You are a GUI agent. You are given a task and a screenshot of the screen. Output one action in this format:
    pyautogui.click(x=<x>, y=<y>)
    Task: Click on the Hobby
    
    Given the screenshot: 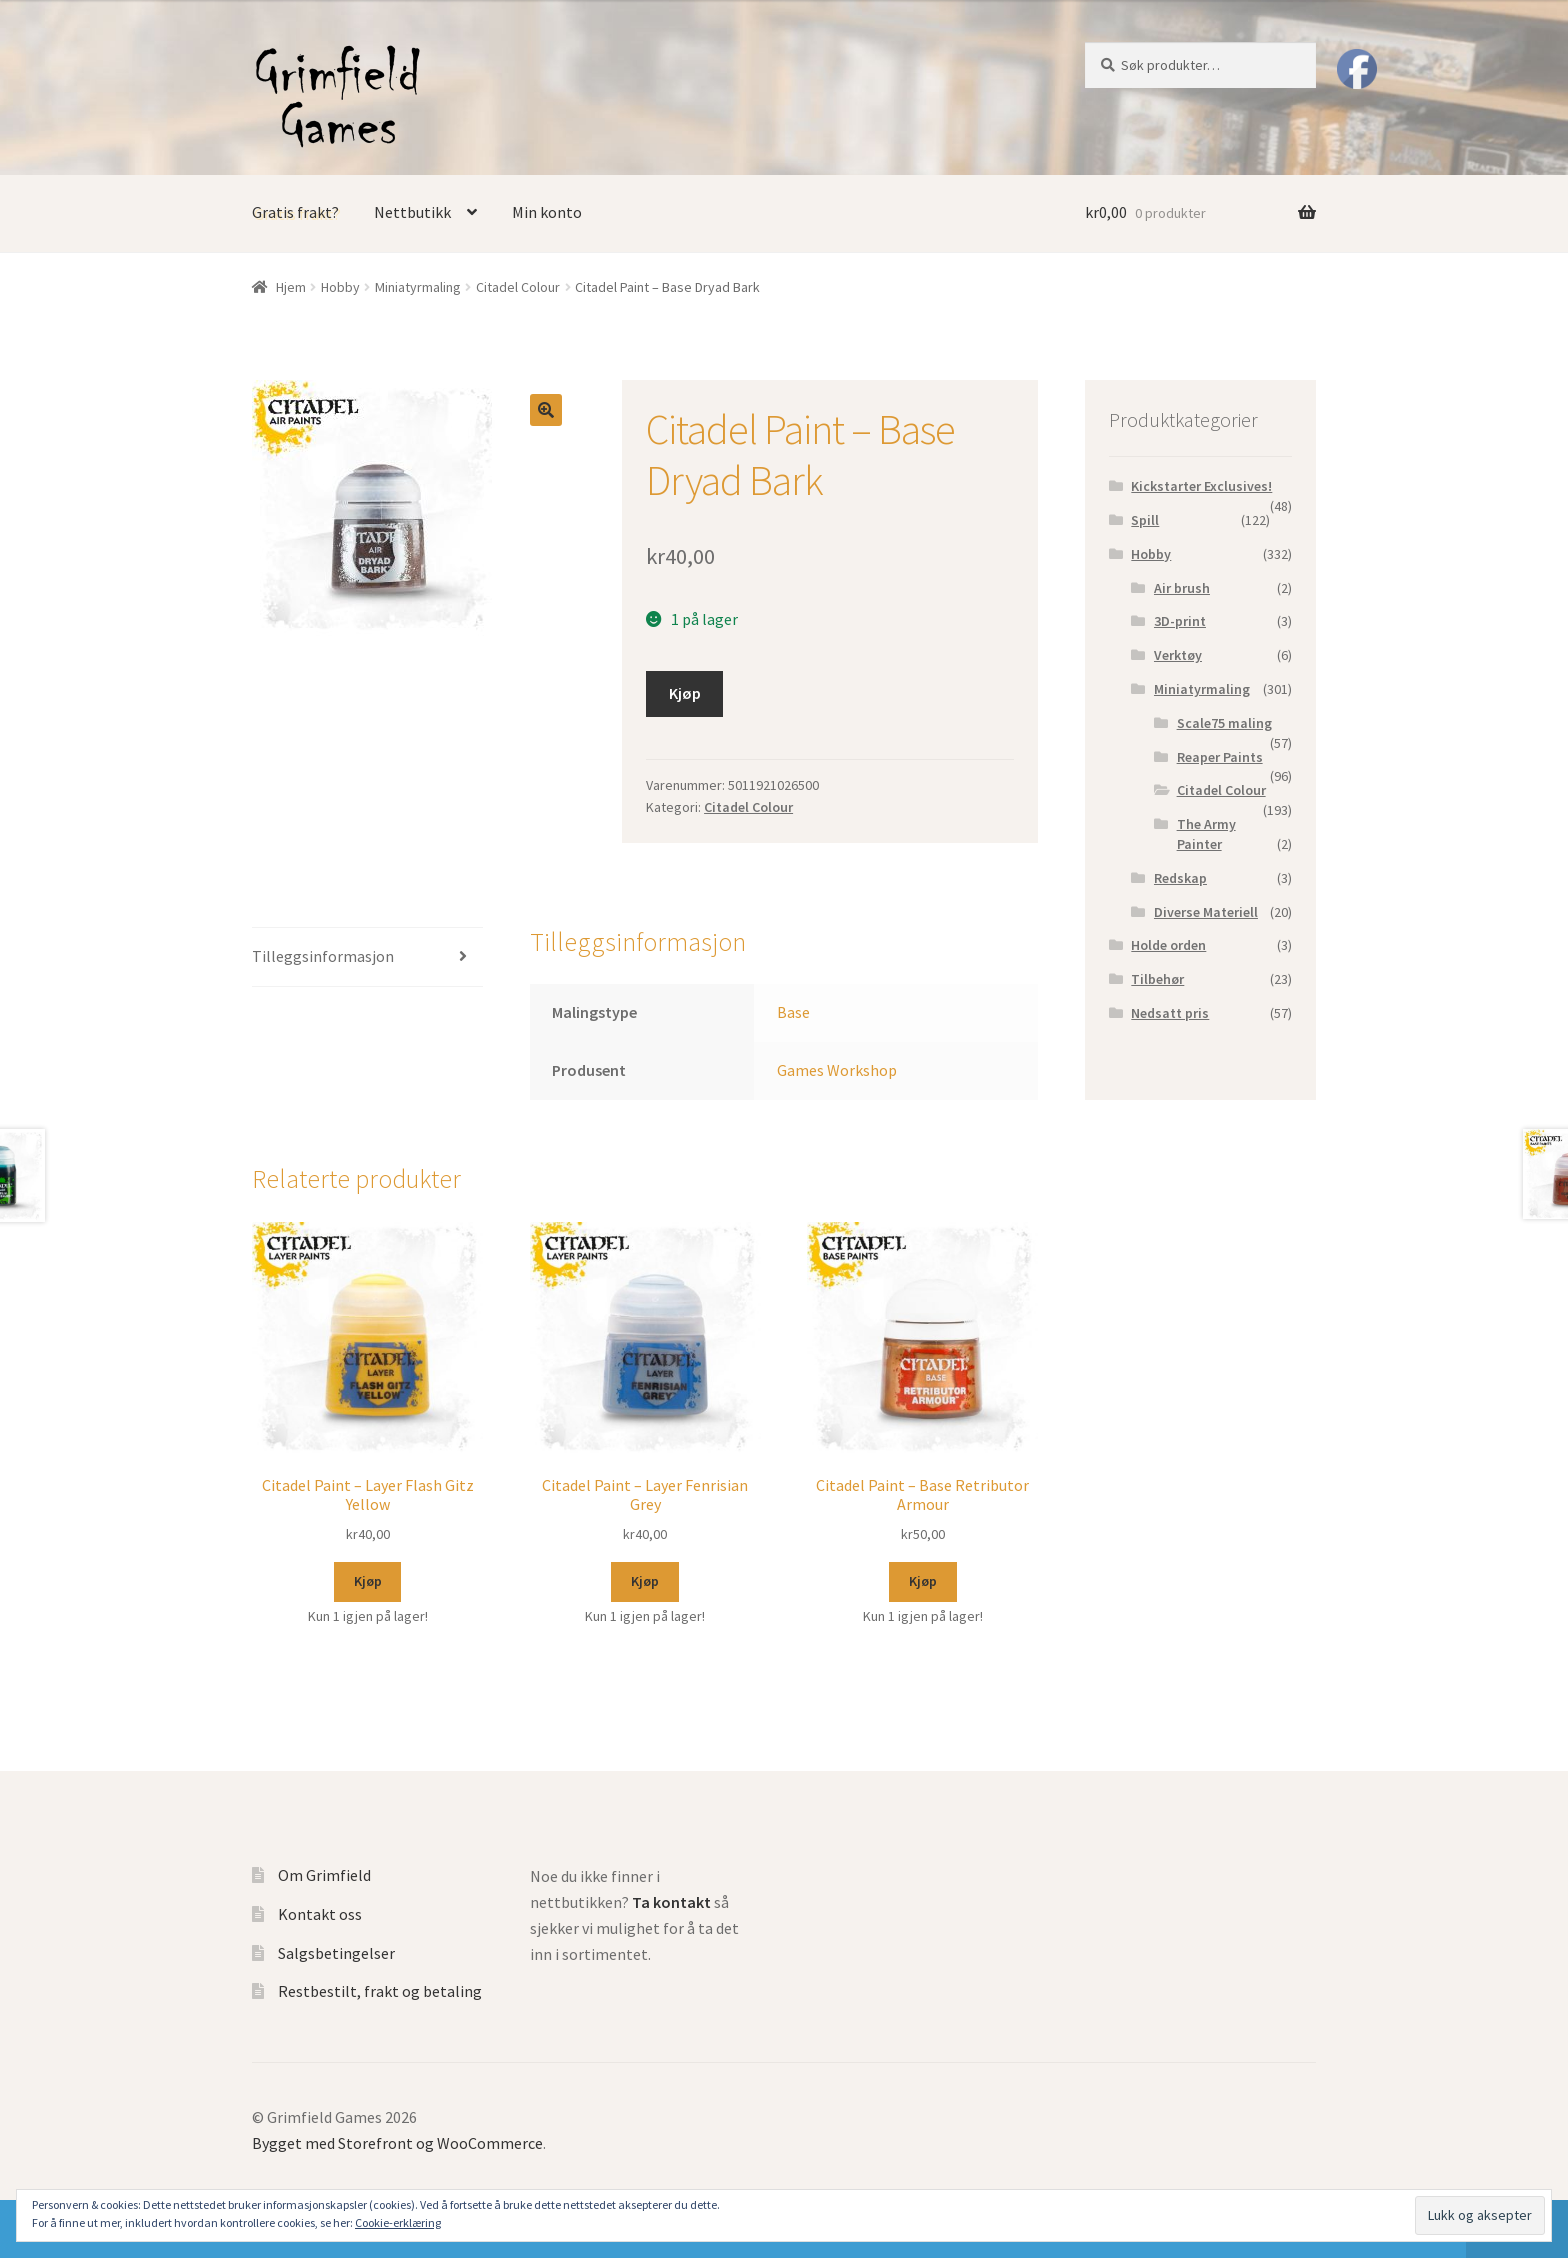 What is the action you would take?
    pyautogui.click(x=340, y=287)
    